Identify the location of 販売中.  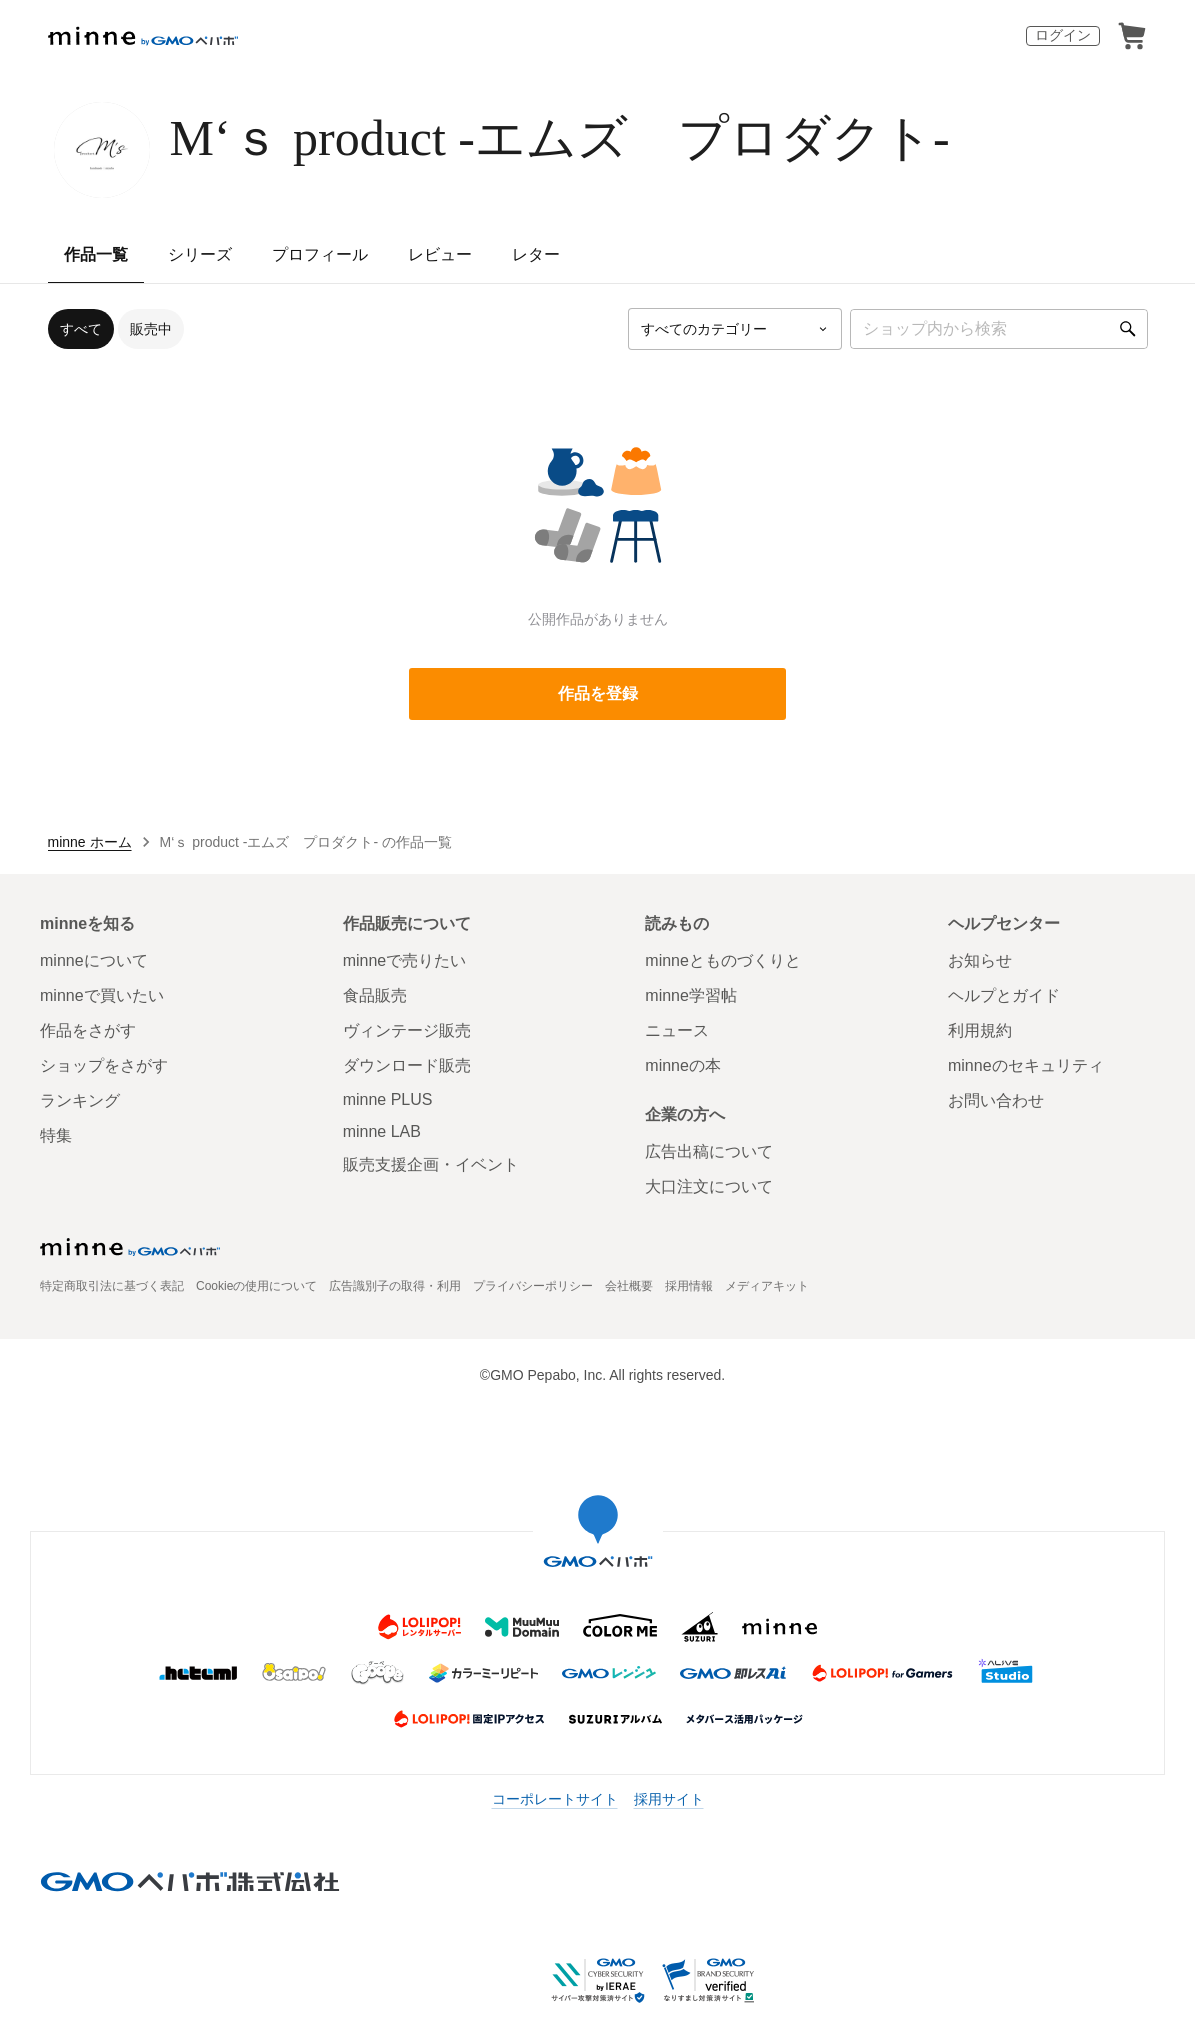
(151, 329).